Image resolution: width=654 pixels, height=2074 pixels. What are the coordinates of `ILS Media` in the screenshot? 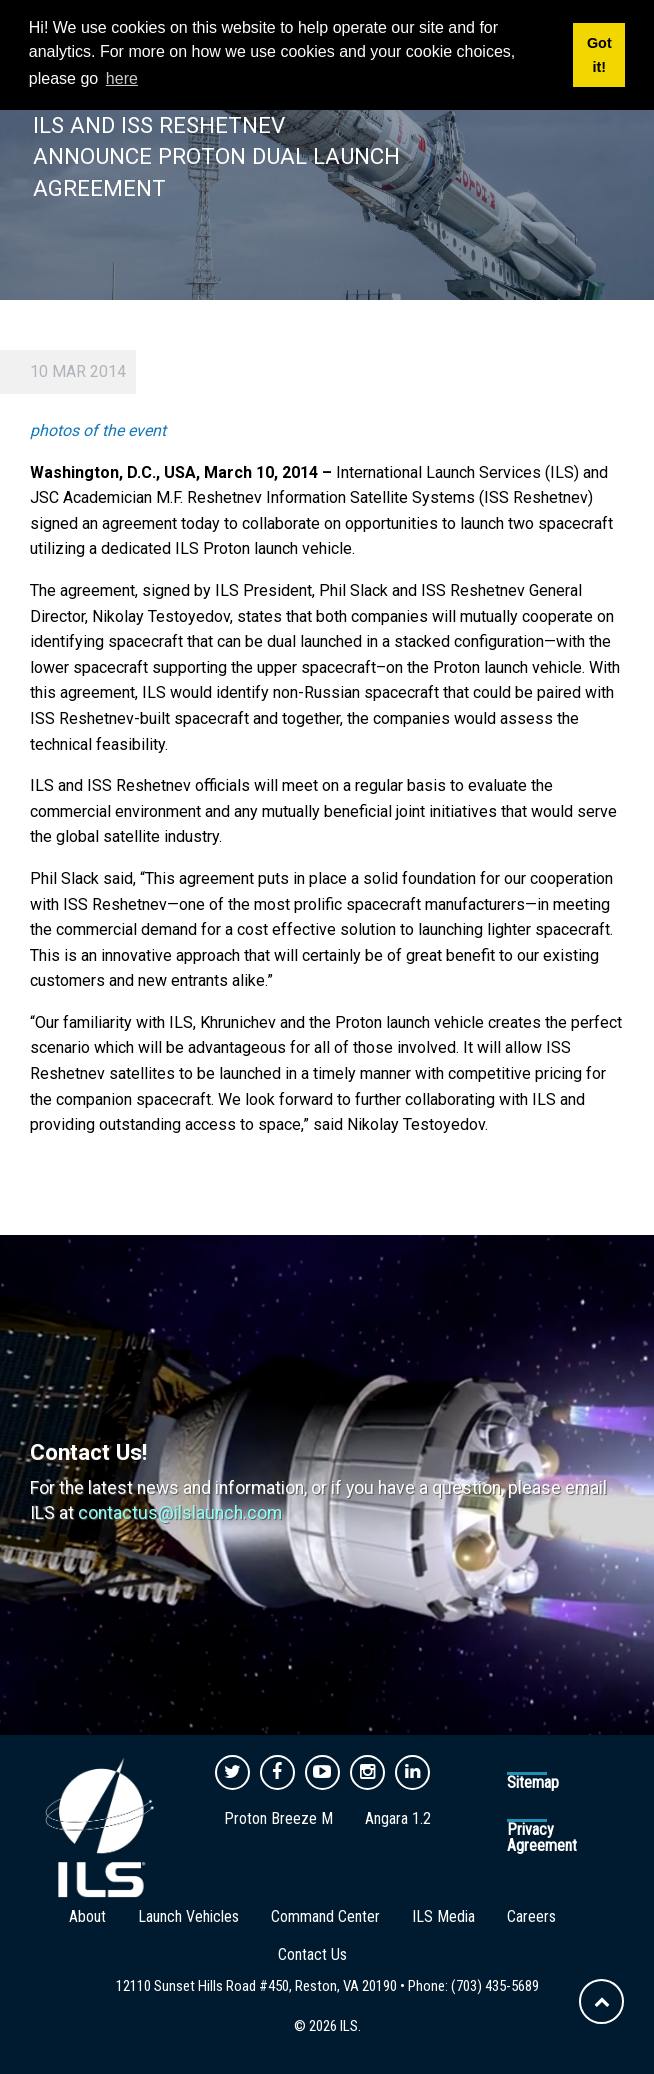 It's located at (443, 1916).